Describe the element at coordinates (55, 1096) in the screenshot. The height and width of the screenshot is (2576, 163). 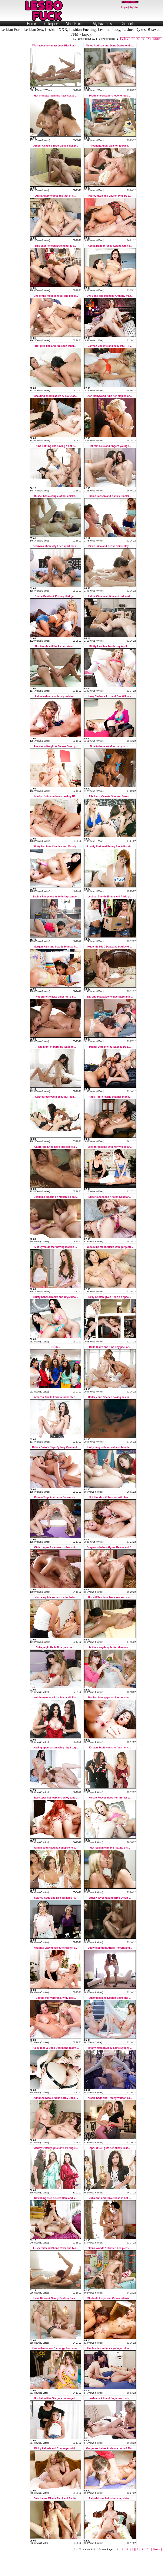
I see `Scarlet receives a beautiful lesb...` at that location.